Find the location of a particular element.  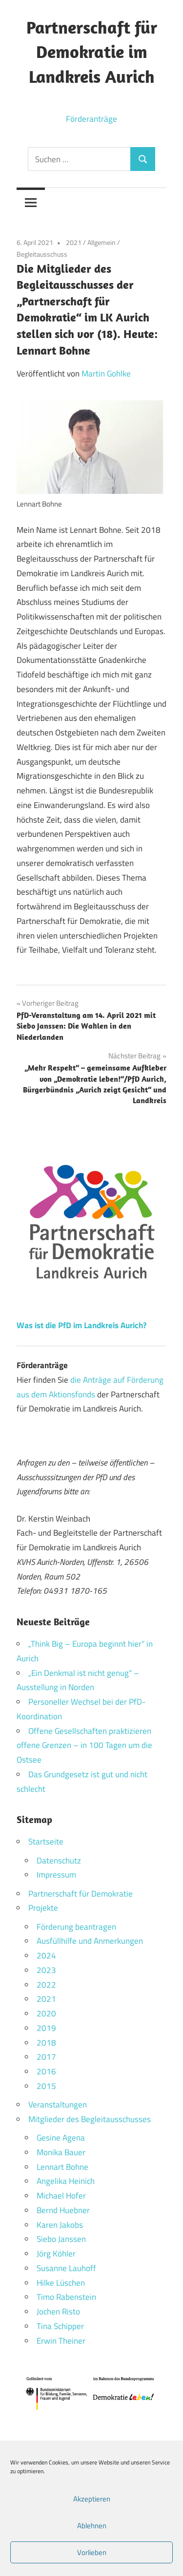

Förderung beantragen is located at coordinates (76, 1926).